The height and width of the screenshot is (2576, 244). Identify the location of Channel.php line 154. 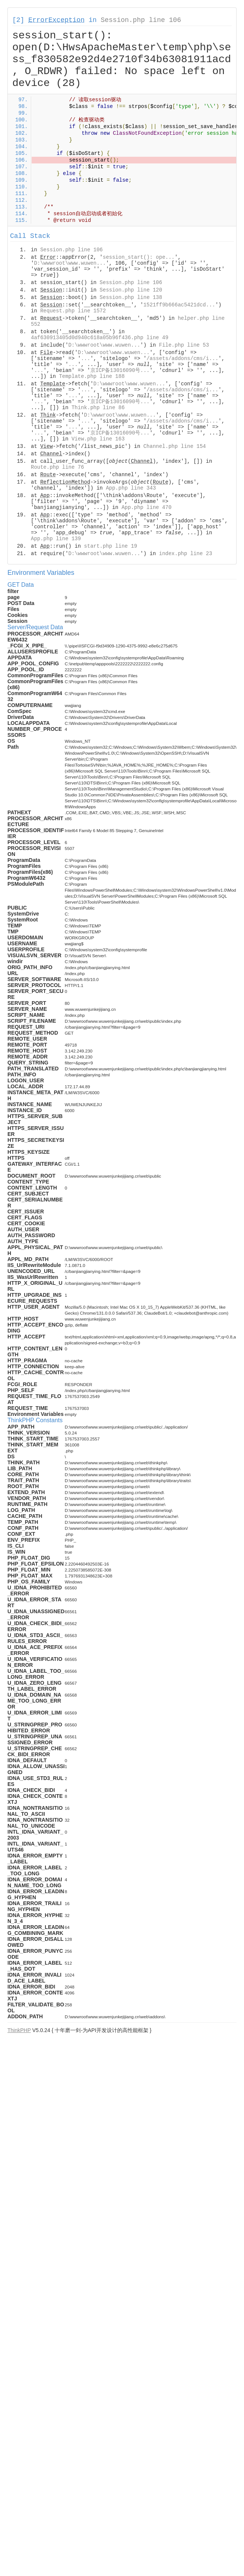
(174, 446).